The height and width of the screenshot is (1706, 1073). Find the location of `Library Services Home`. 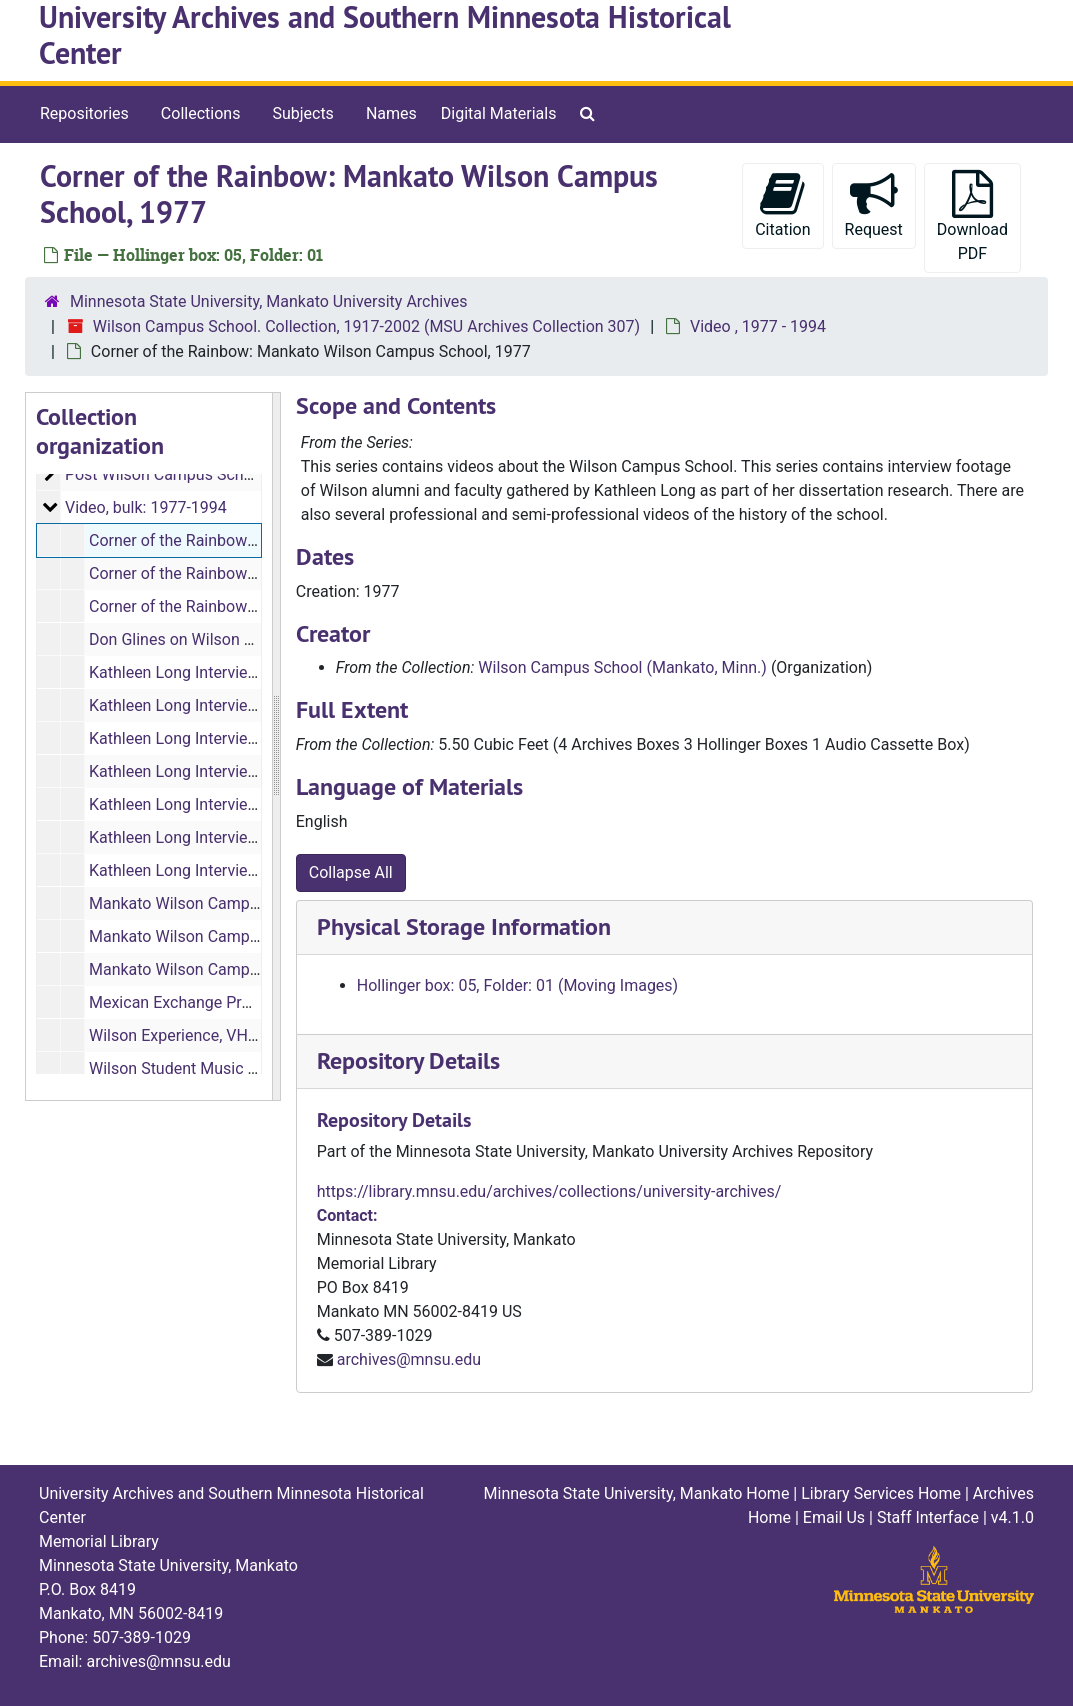

Library Services Home is located at coordinates (881, 1493).